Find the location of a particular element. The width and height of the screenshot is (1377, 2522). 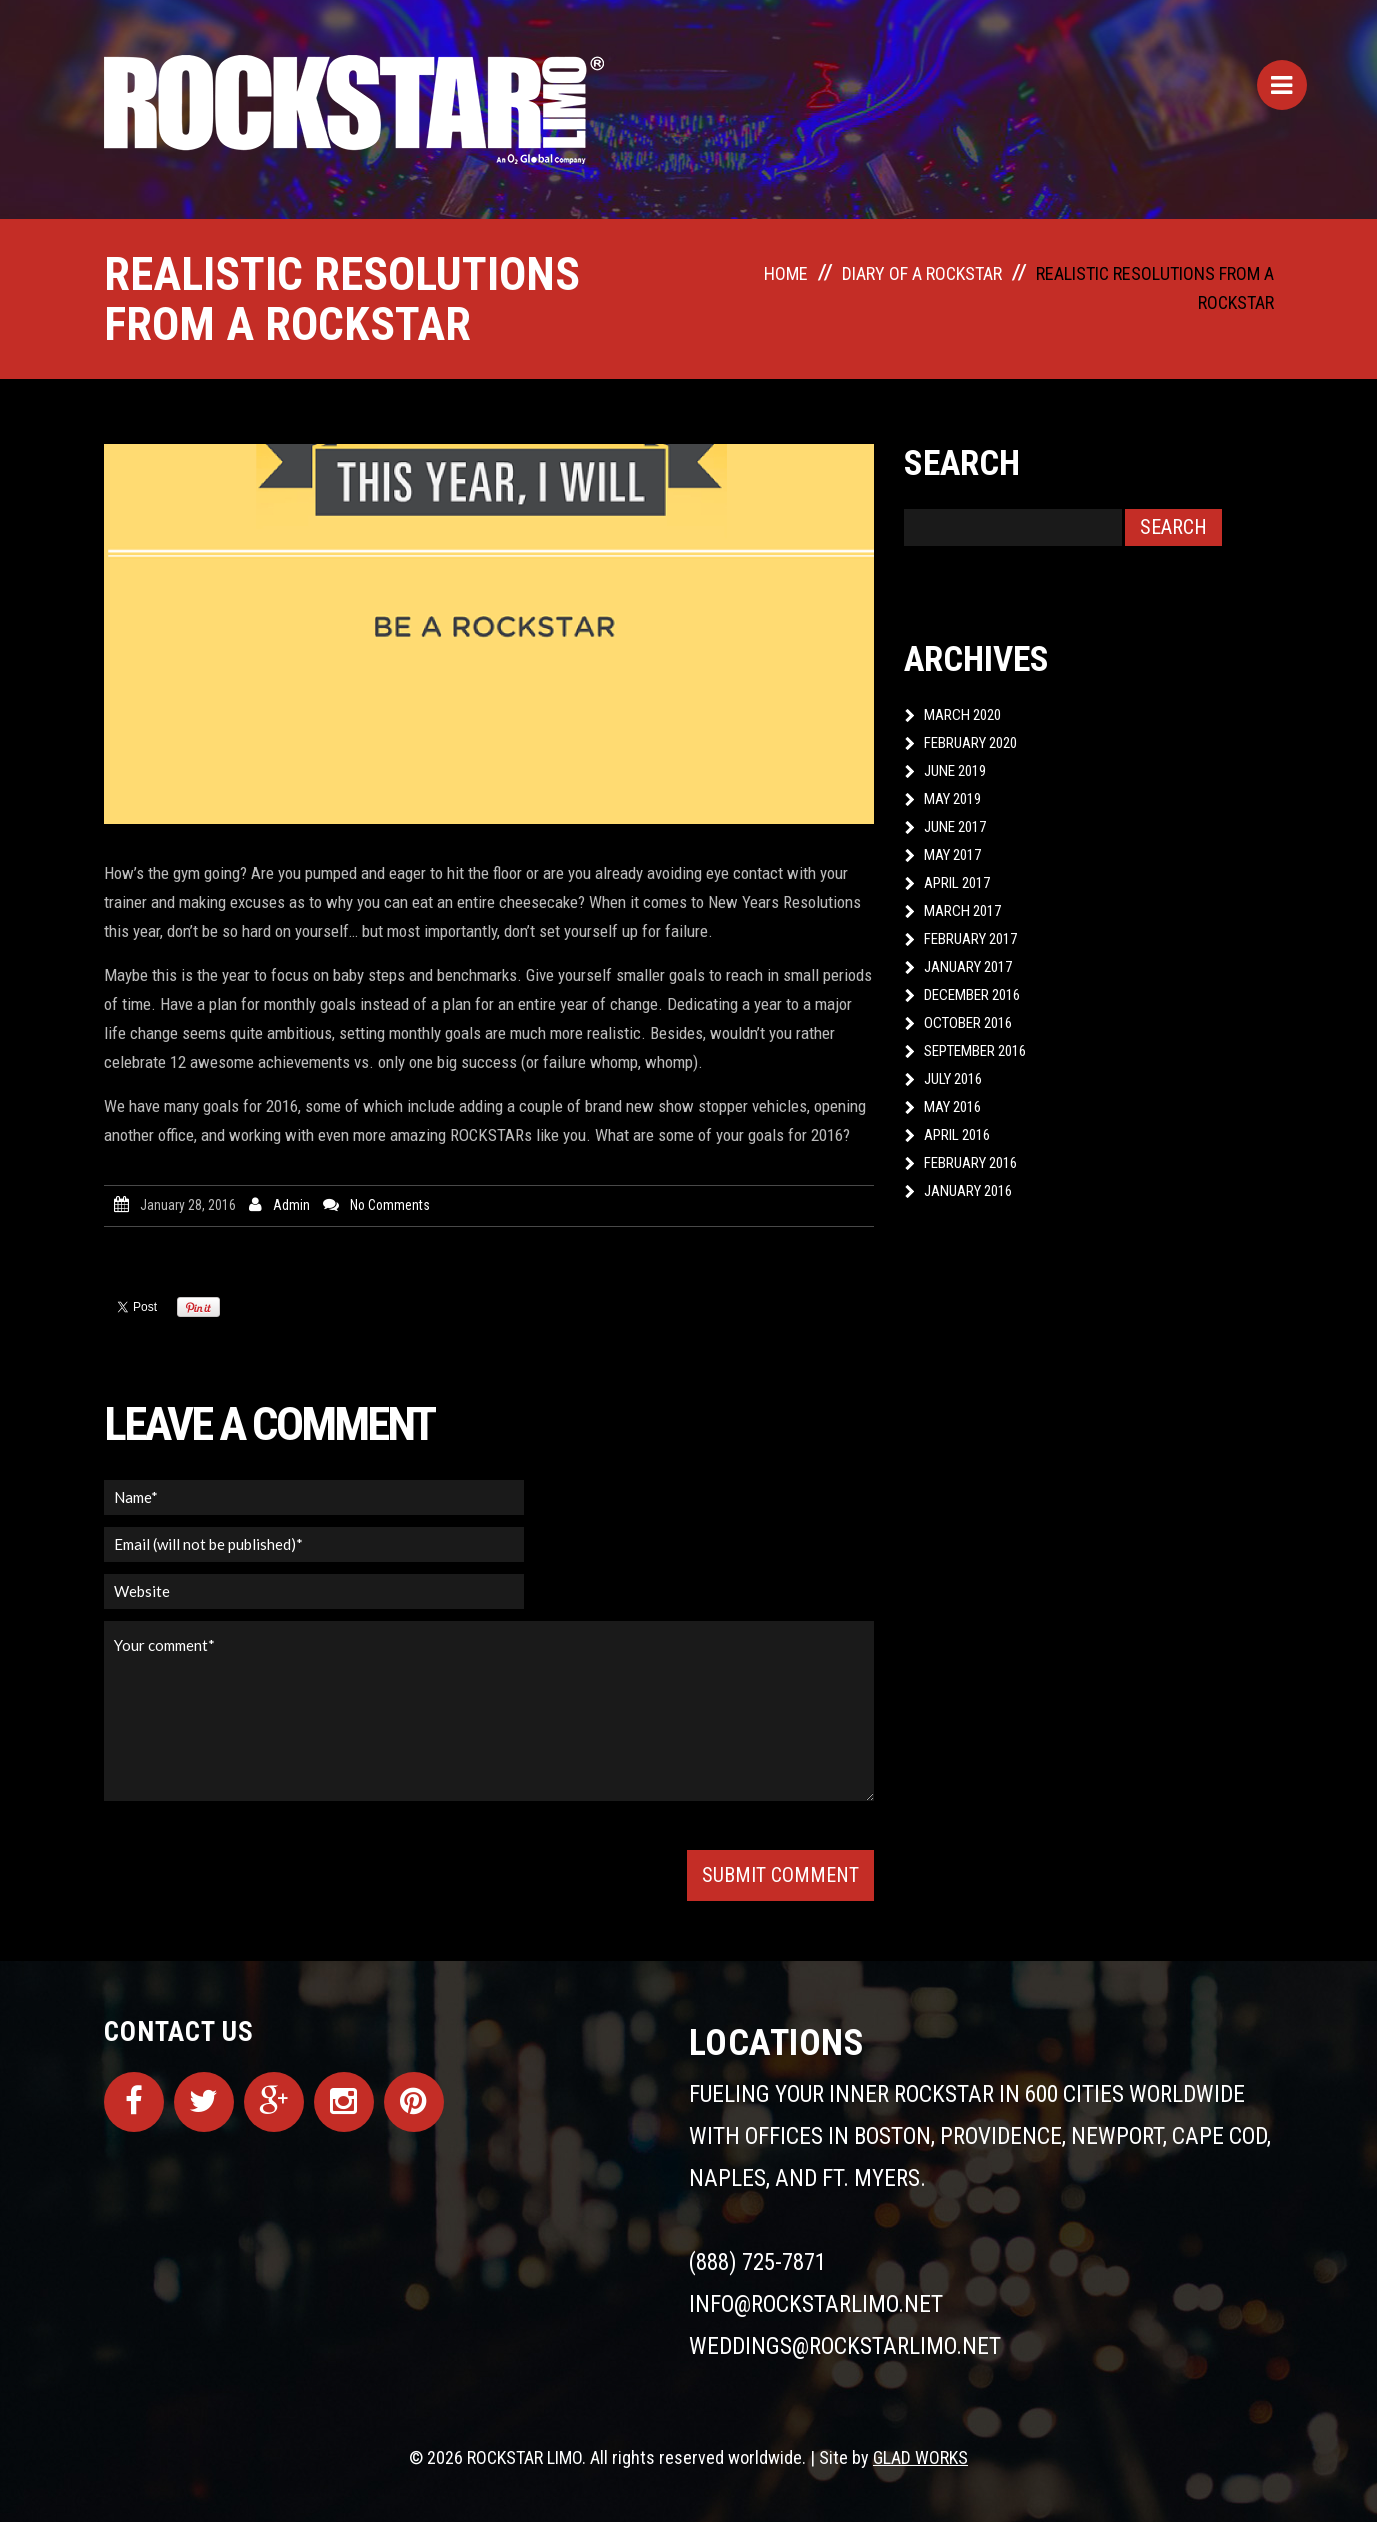

May 2016 is located at coordinates (952, 1107).